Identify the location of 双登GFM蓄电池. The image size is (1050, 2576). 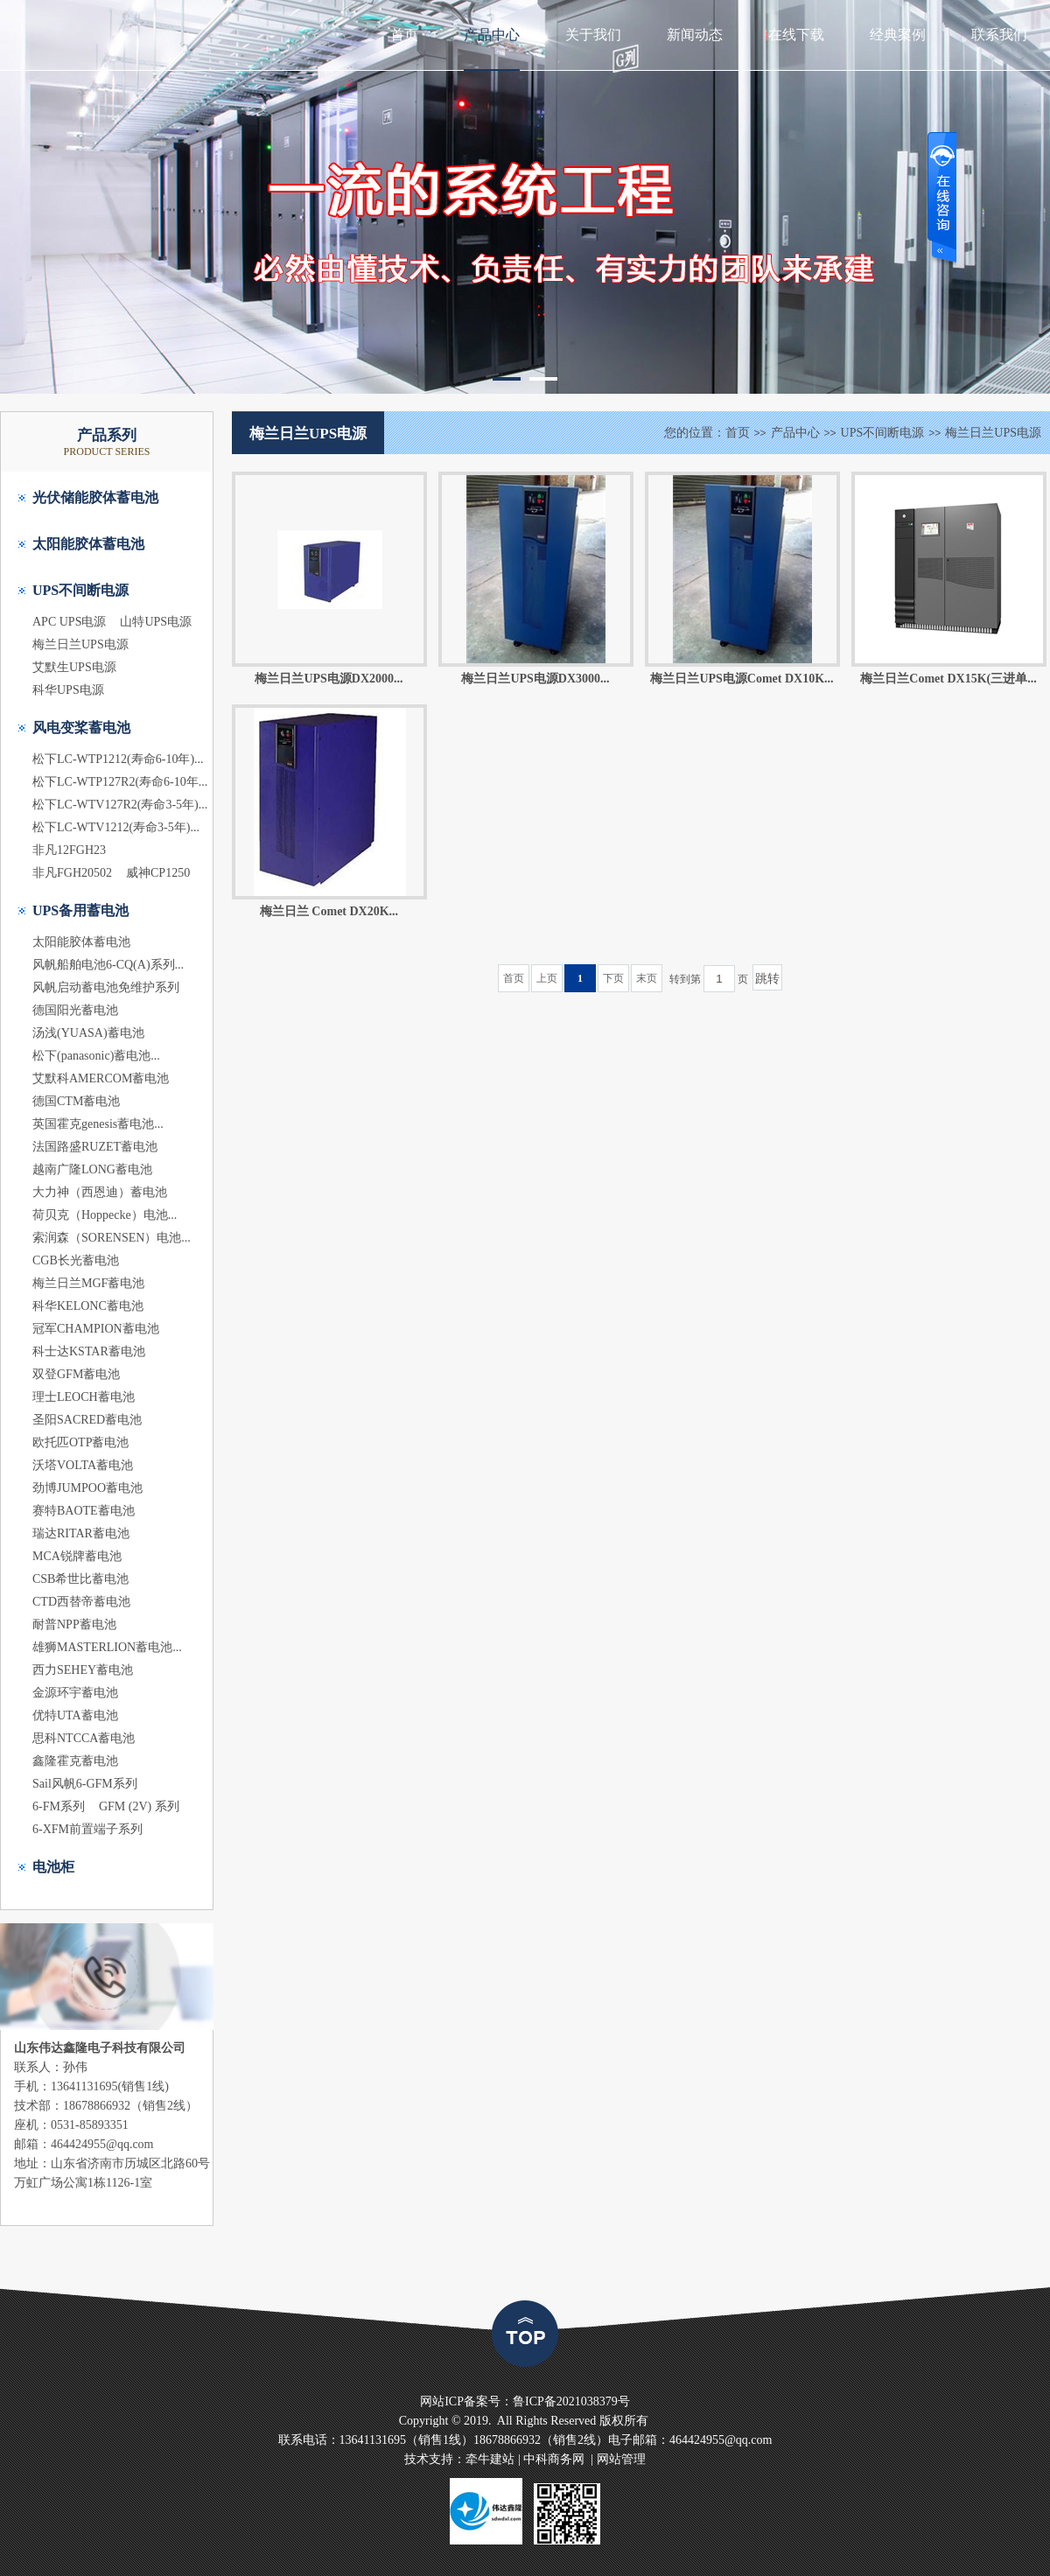
(76, 1374).